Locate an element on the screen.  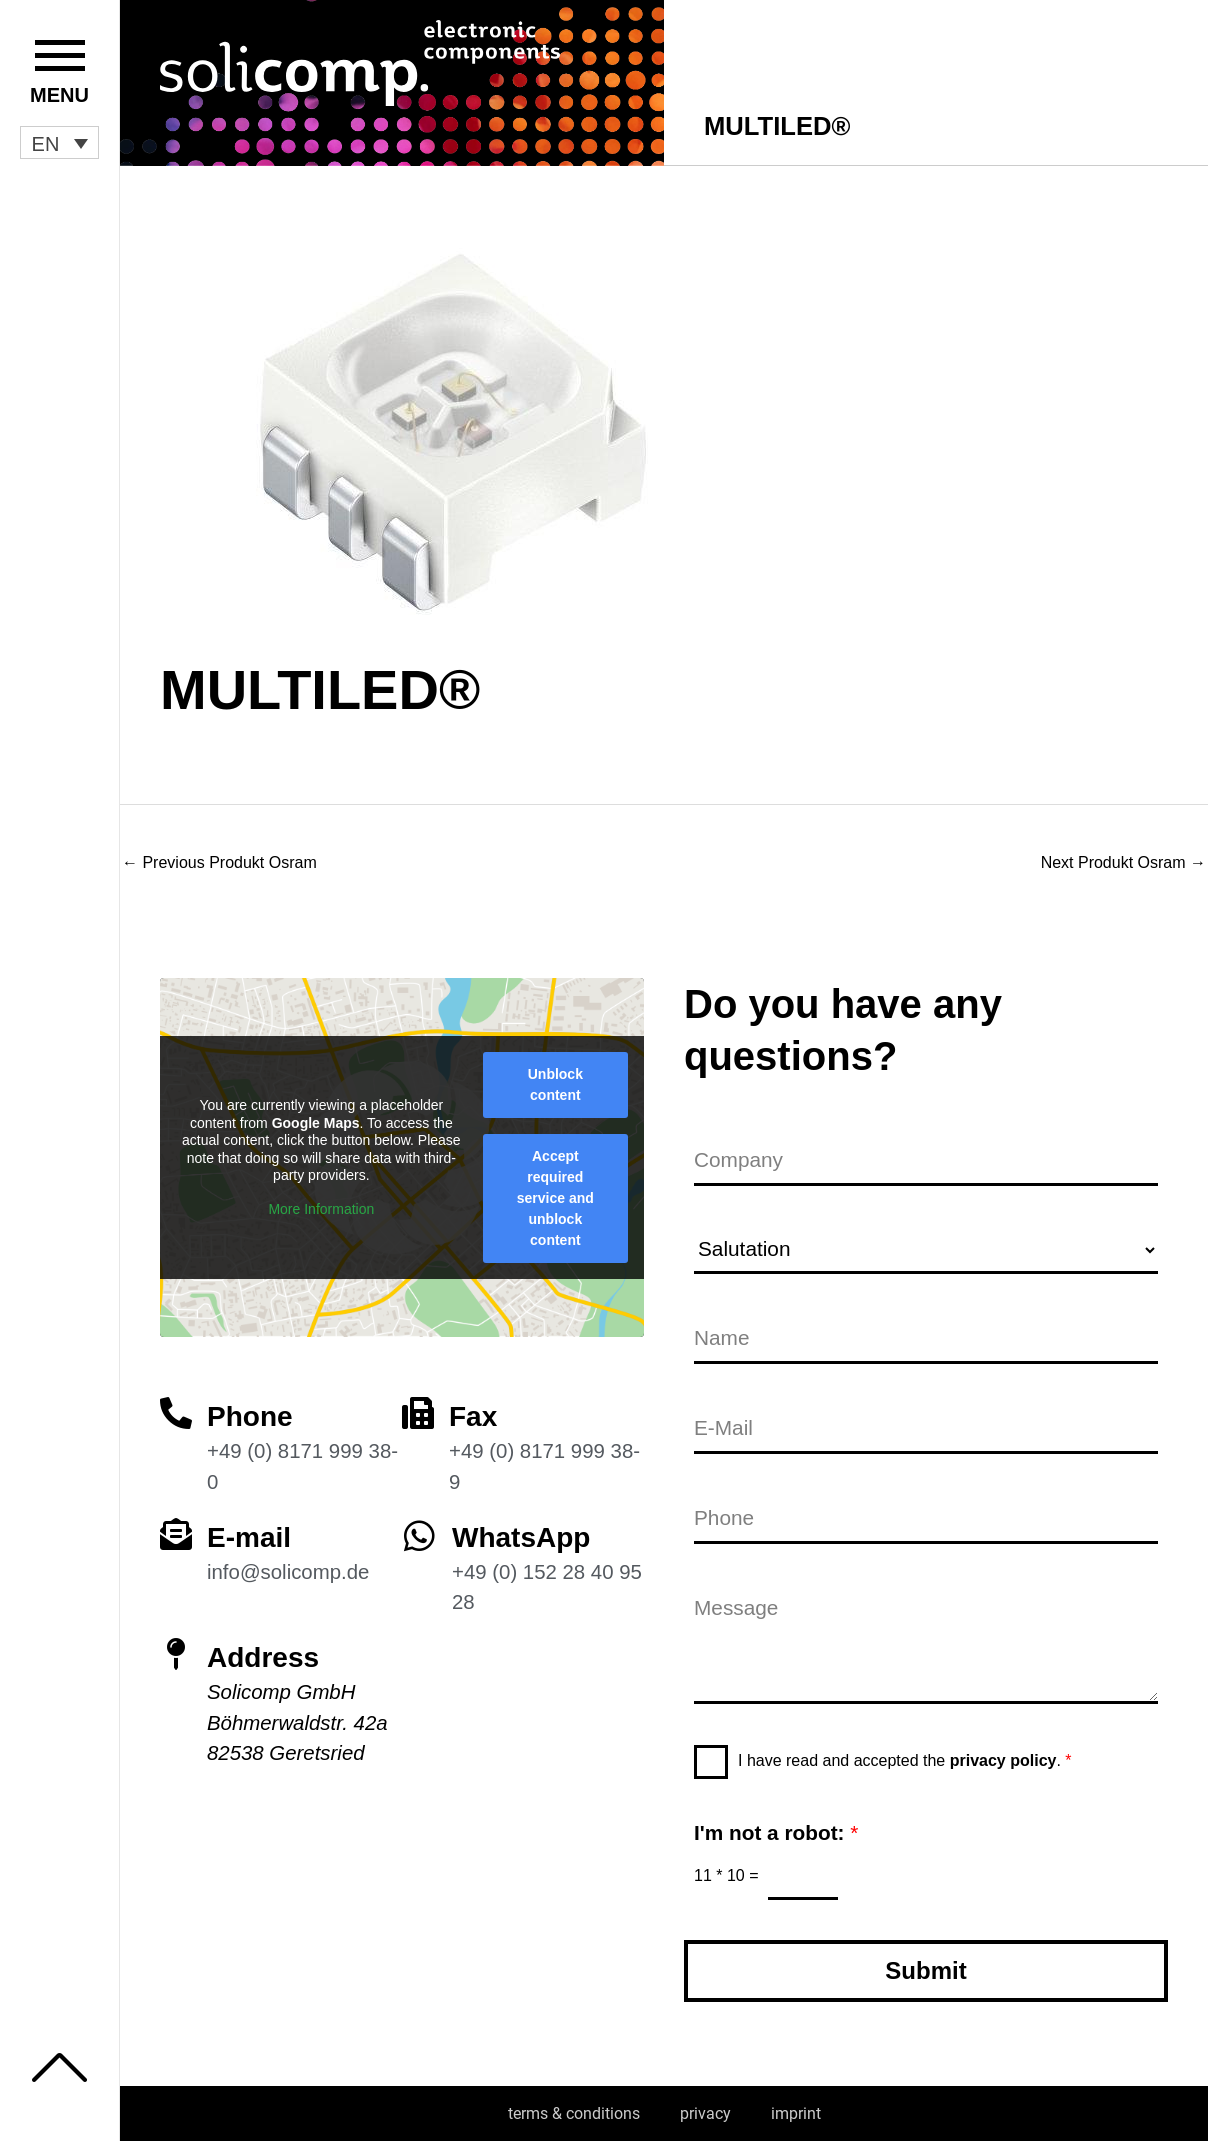
terms & conditions is located at coordinates (574, 2113).